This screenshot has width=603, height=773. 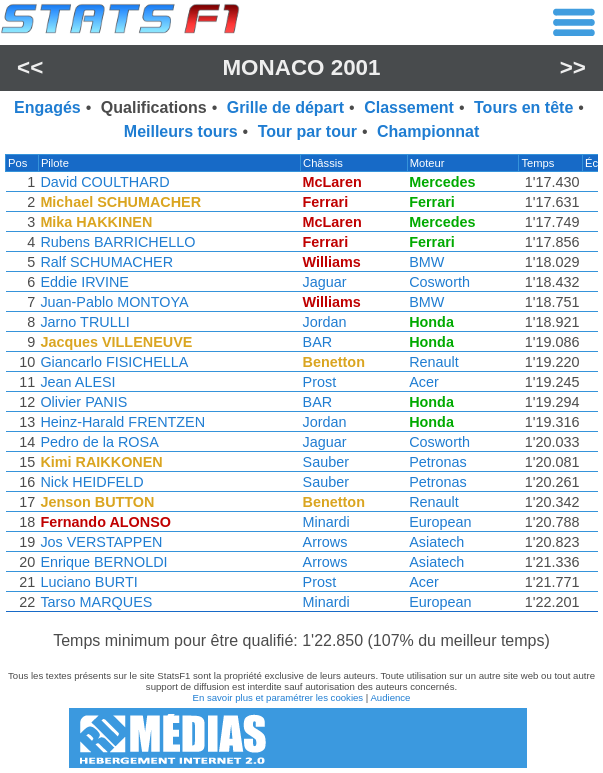 I want to click on Cosworth, so click(x=443, y=282).